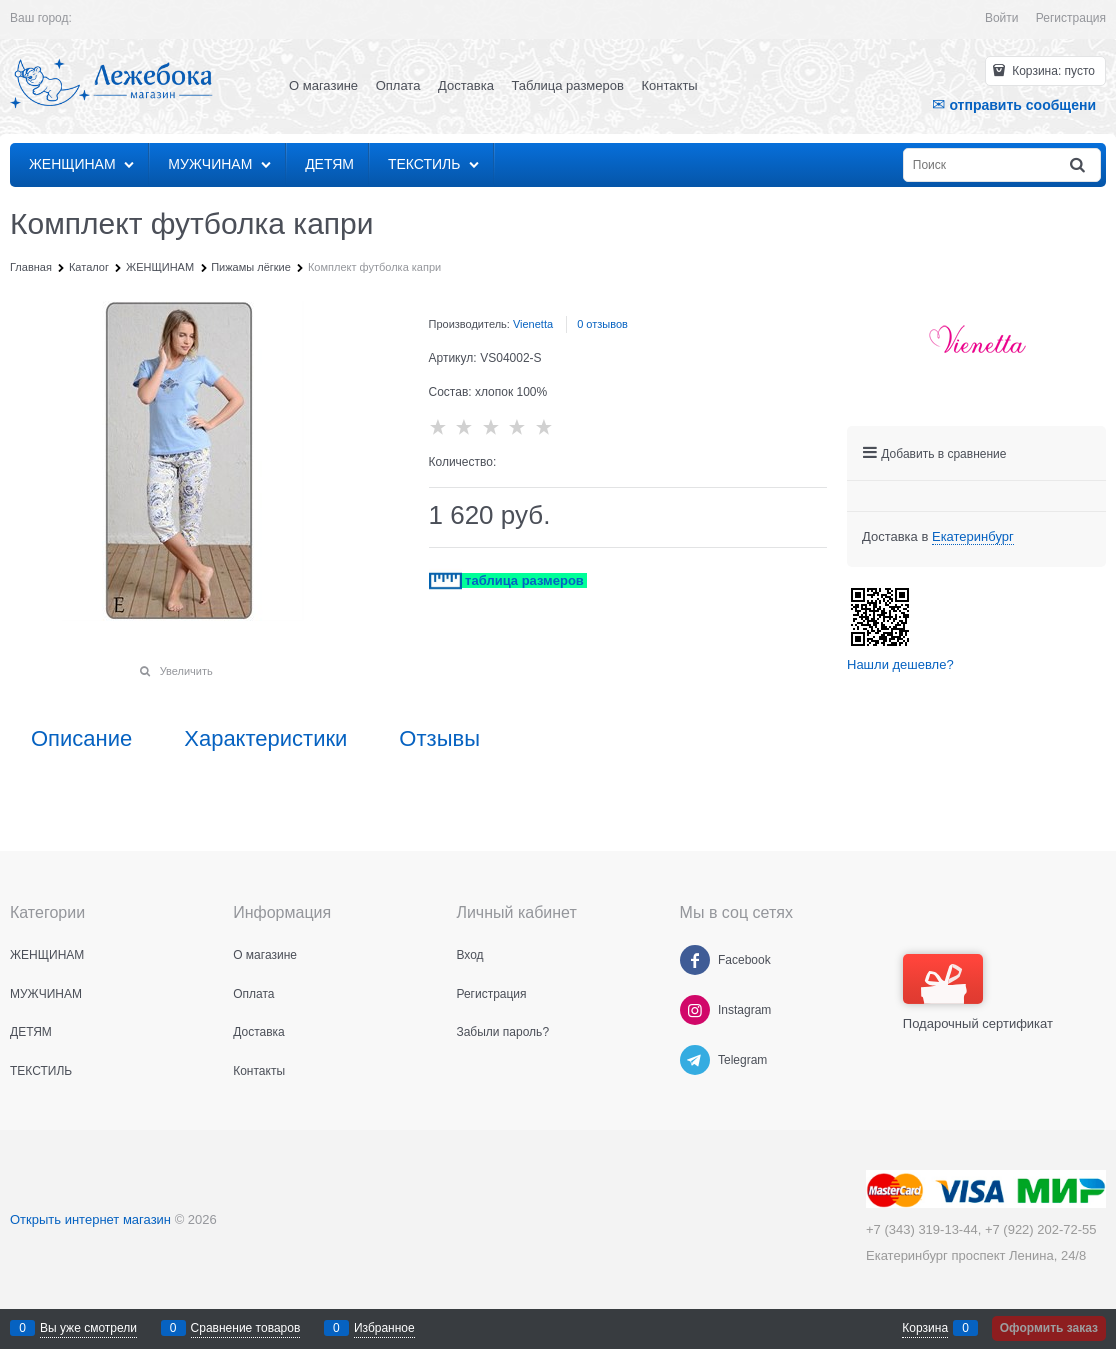  Describe the element at coordinates (602, 324) in the screenshot. I see `0 отзывов [link]` at that location.